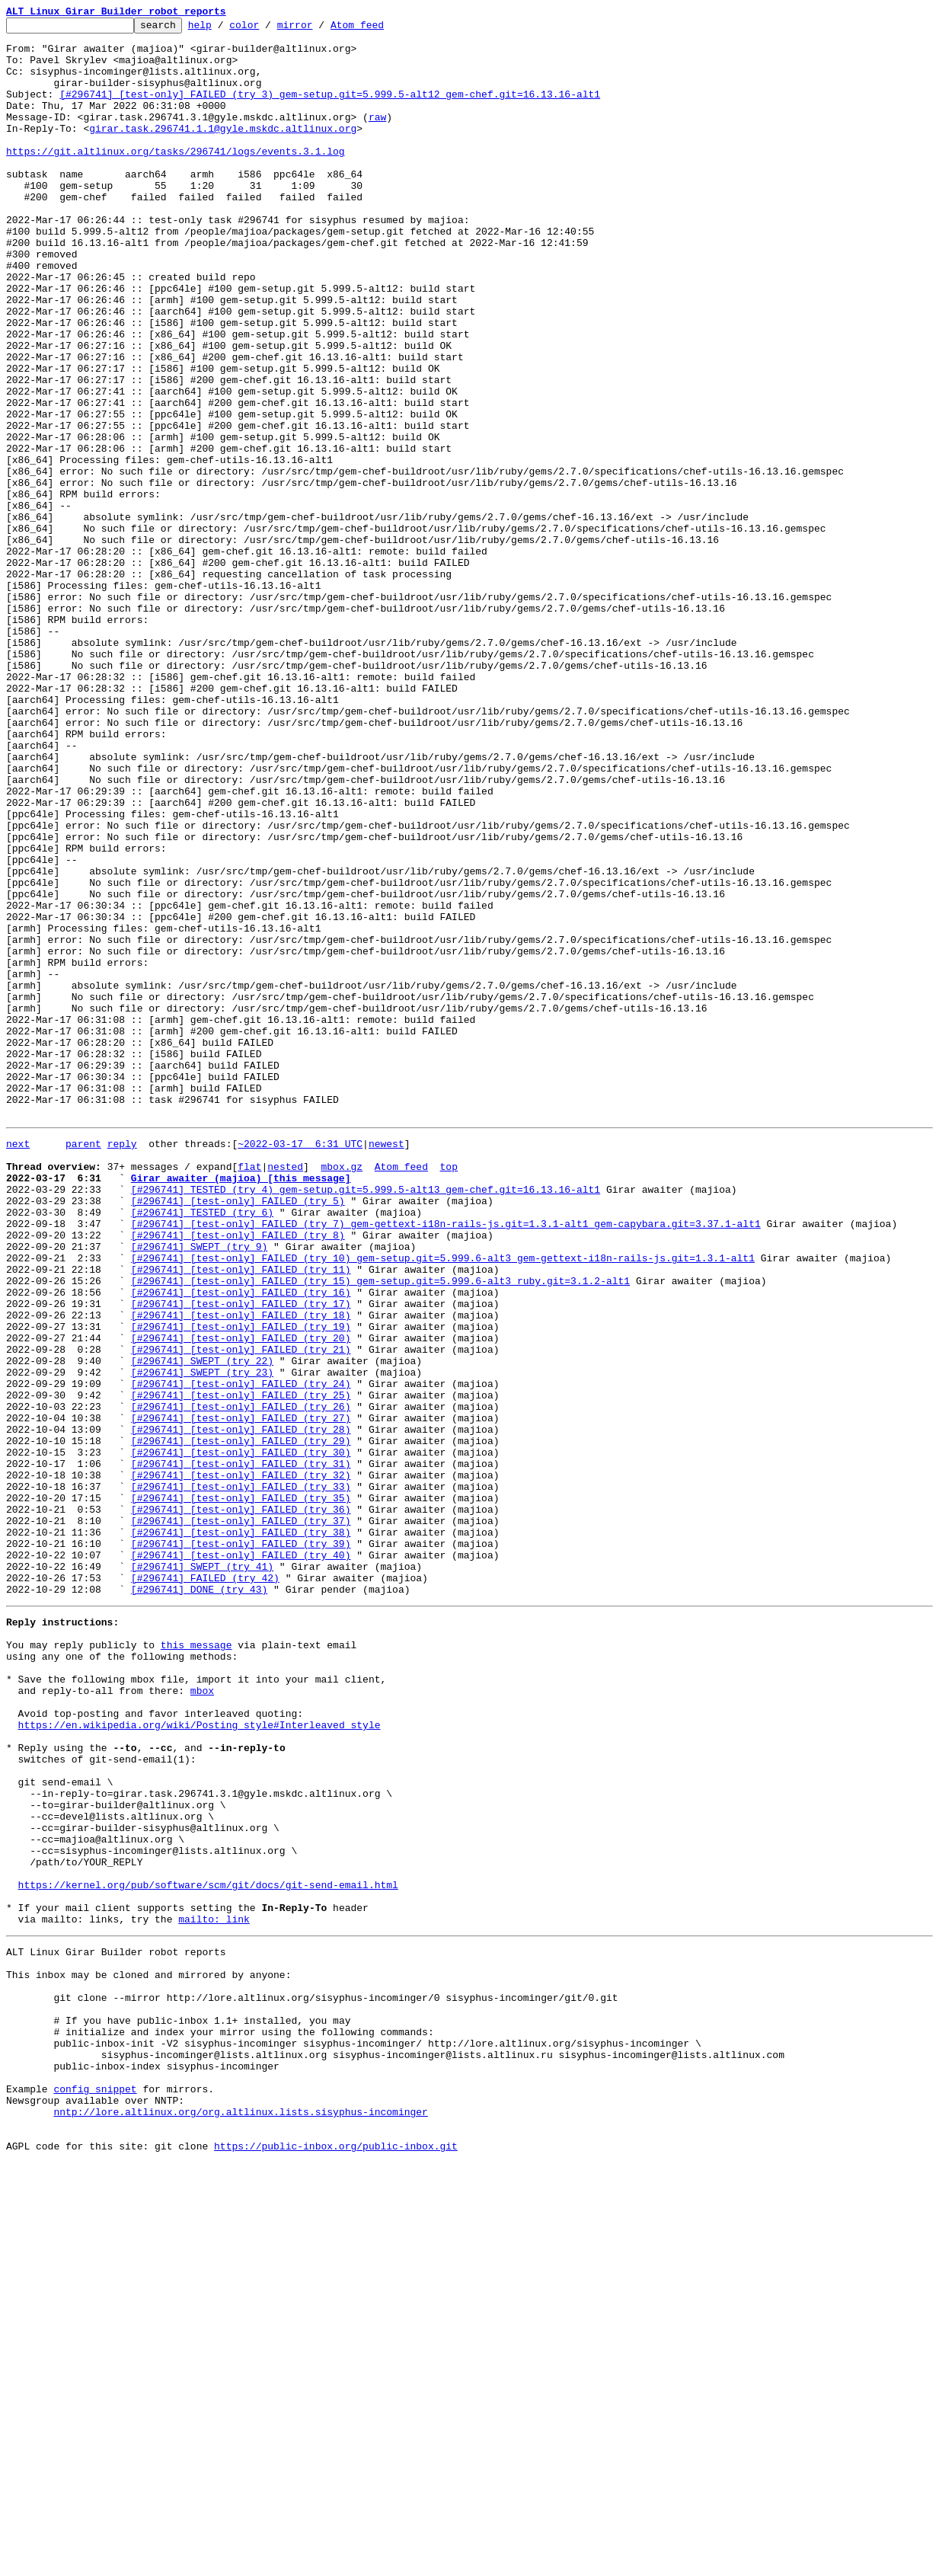  What do you see at coordinates (336, 2559) in the screenshot?
I see `https://public-inbox.org/public-inbox.git` at bounding box center [336, 2559].